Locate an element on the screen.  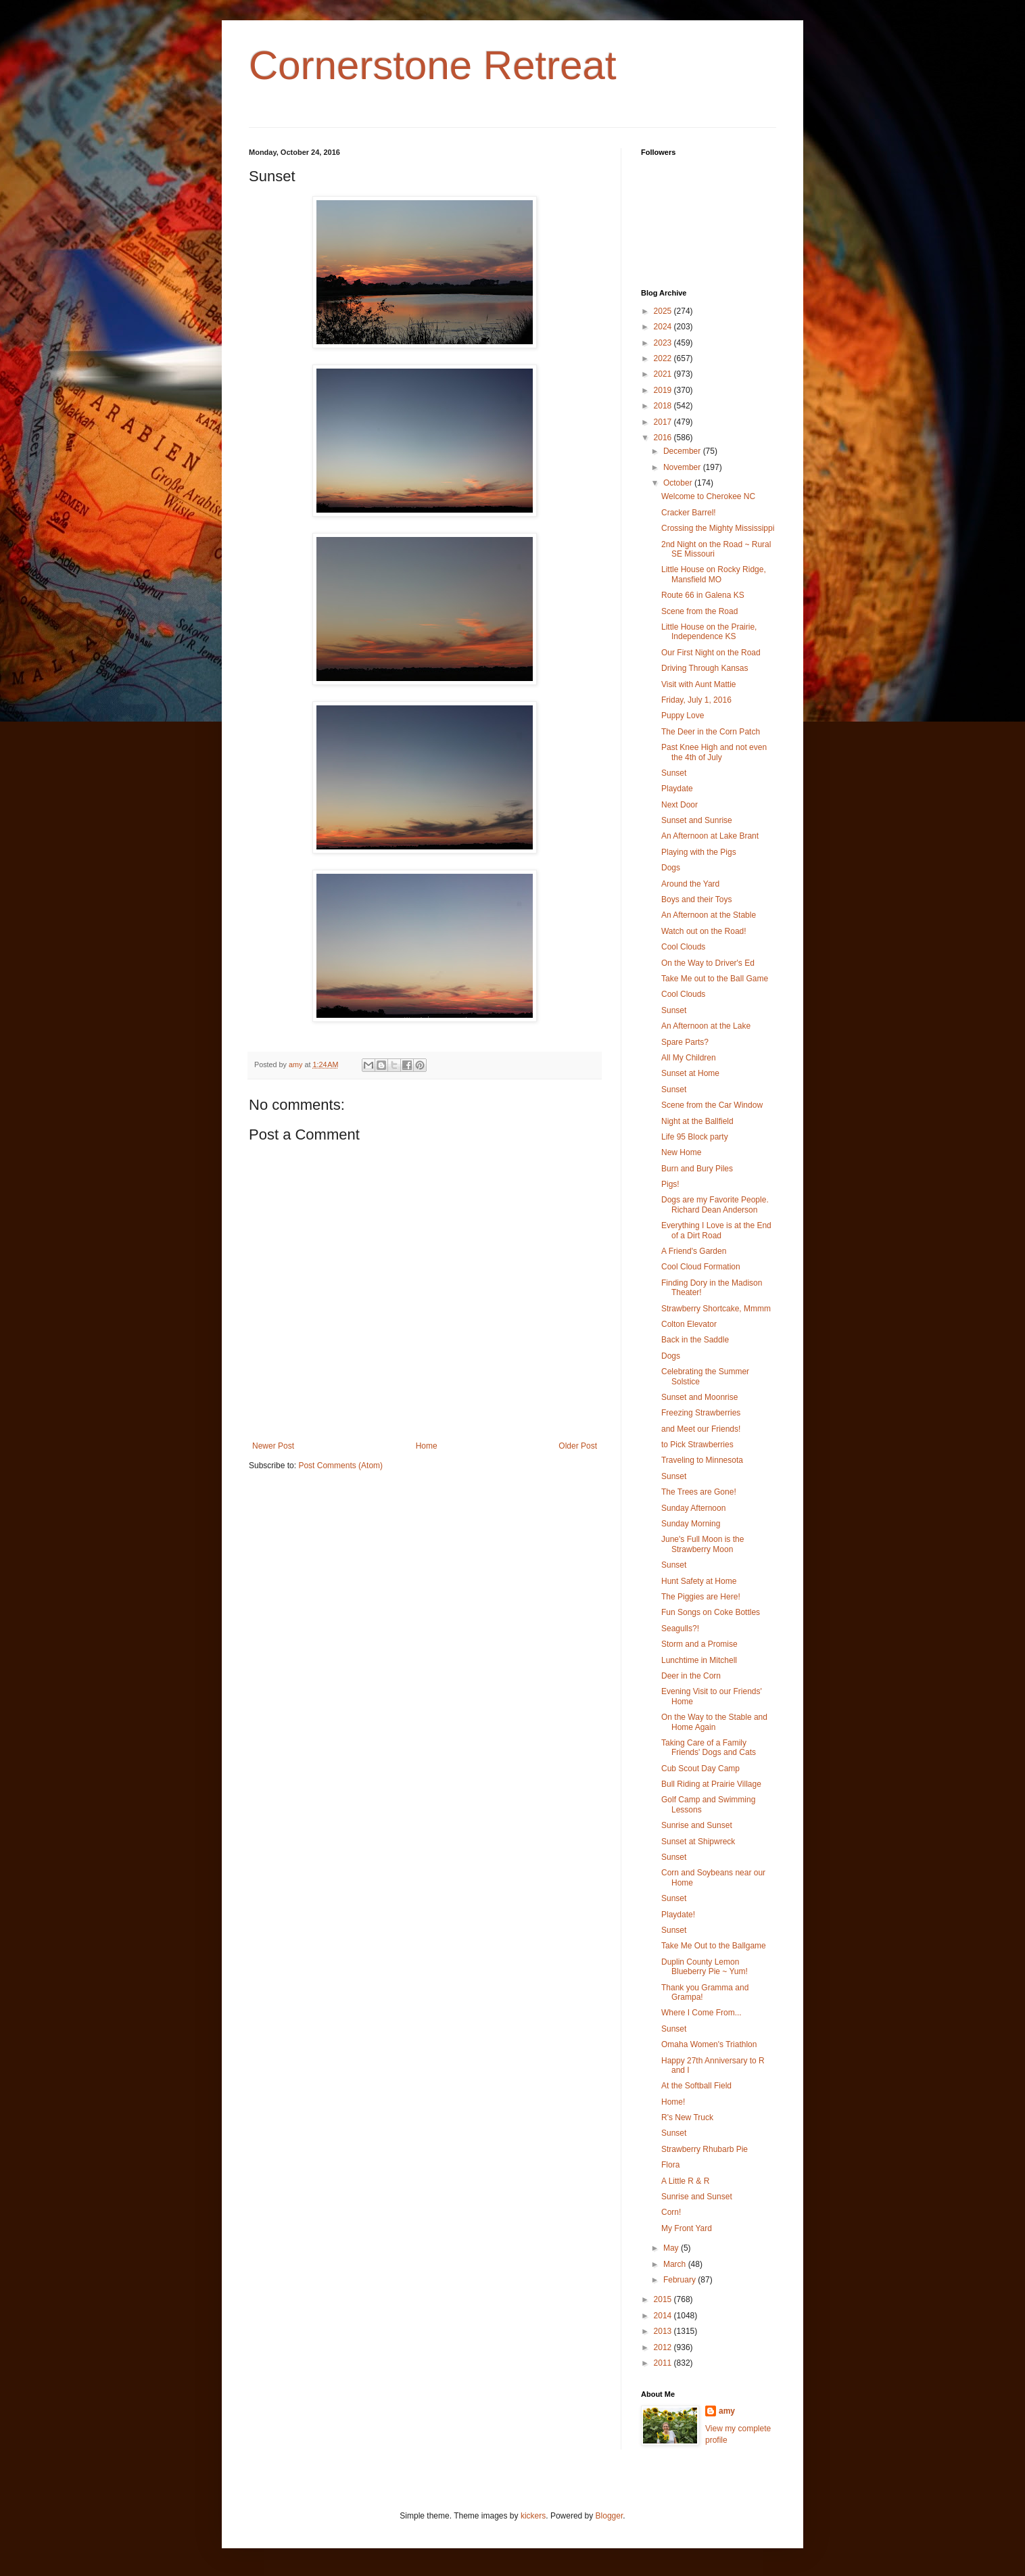
Flora is located at coordinates (670, 2165).